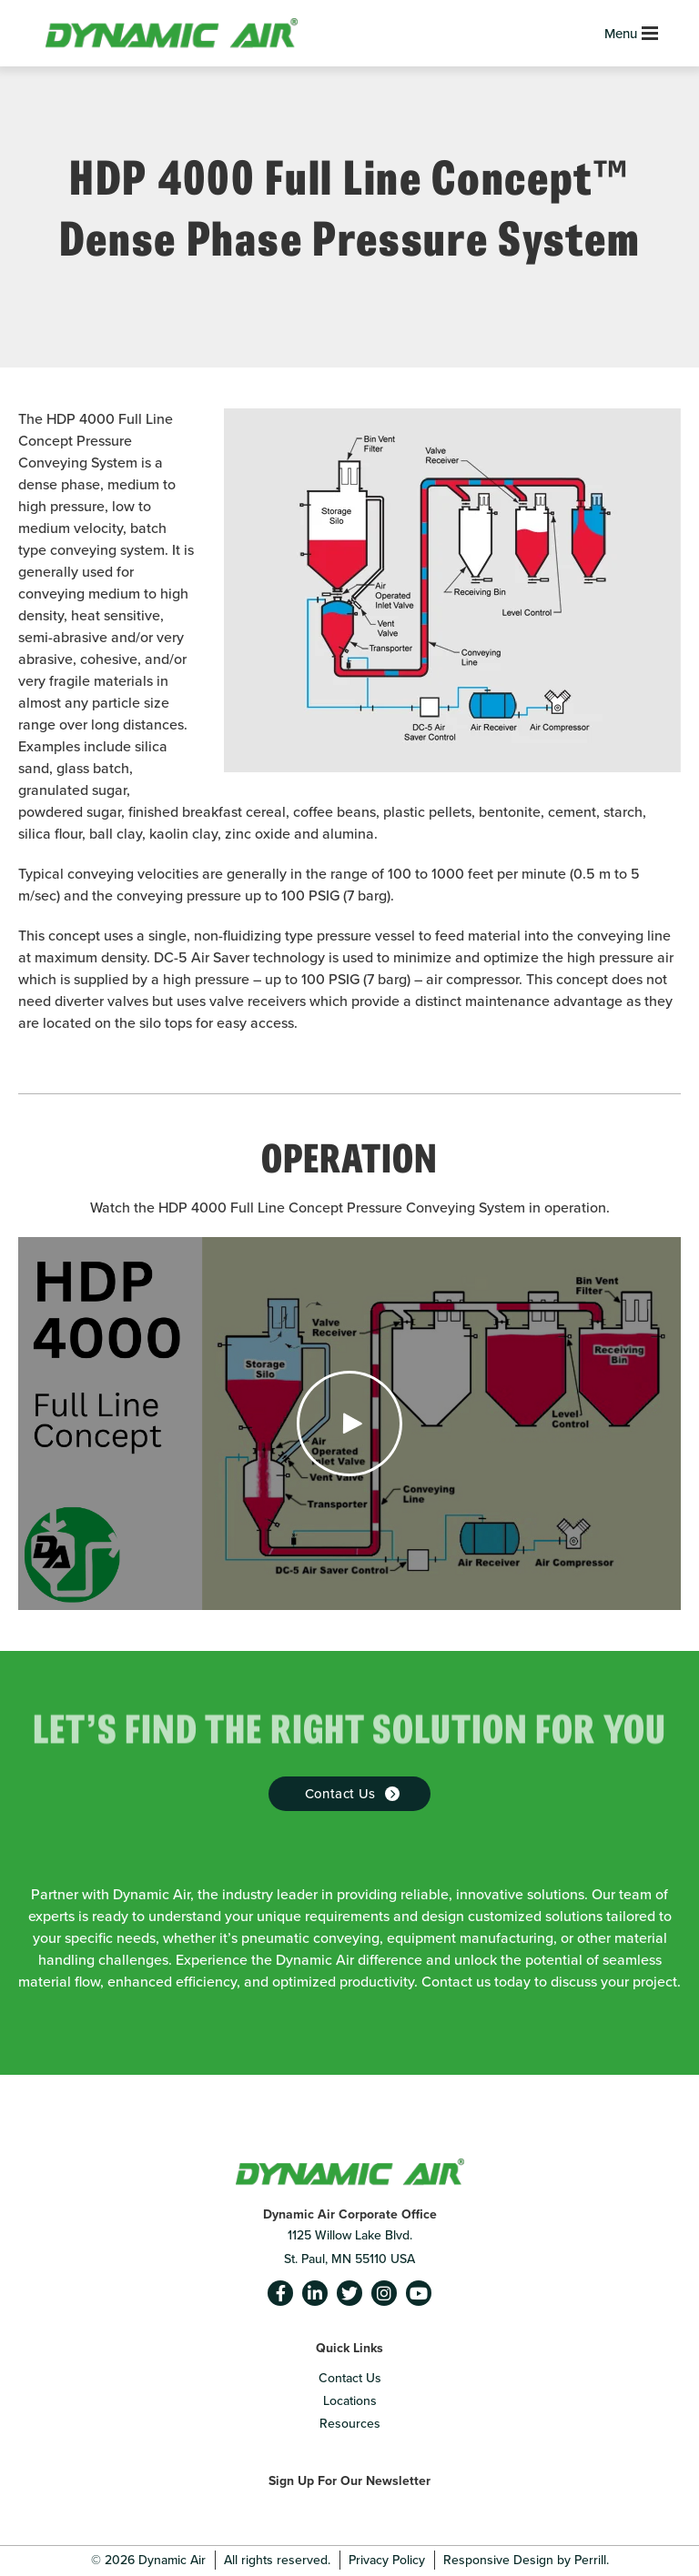 This screenshot has height=2576, width=699. I want to click on Privacy Policy, so click(387, 2560).